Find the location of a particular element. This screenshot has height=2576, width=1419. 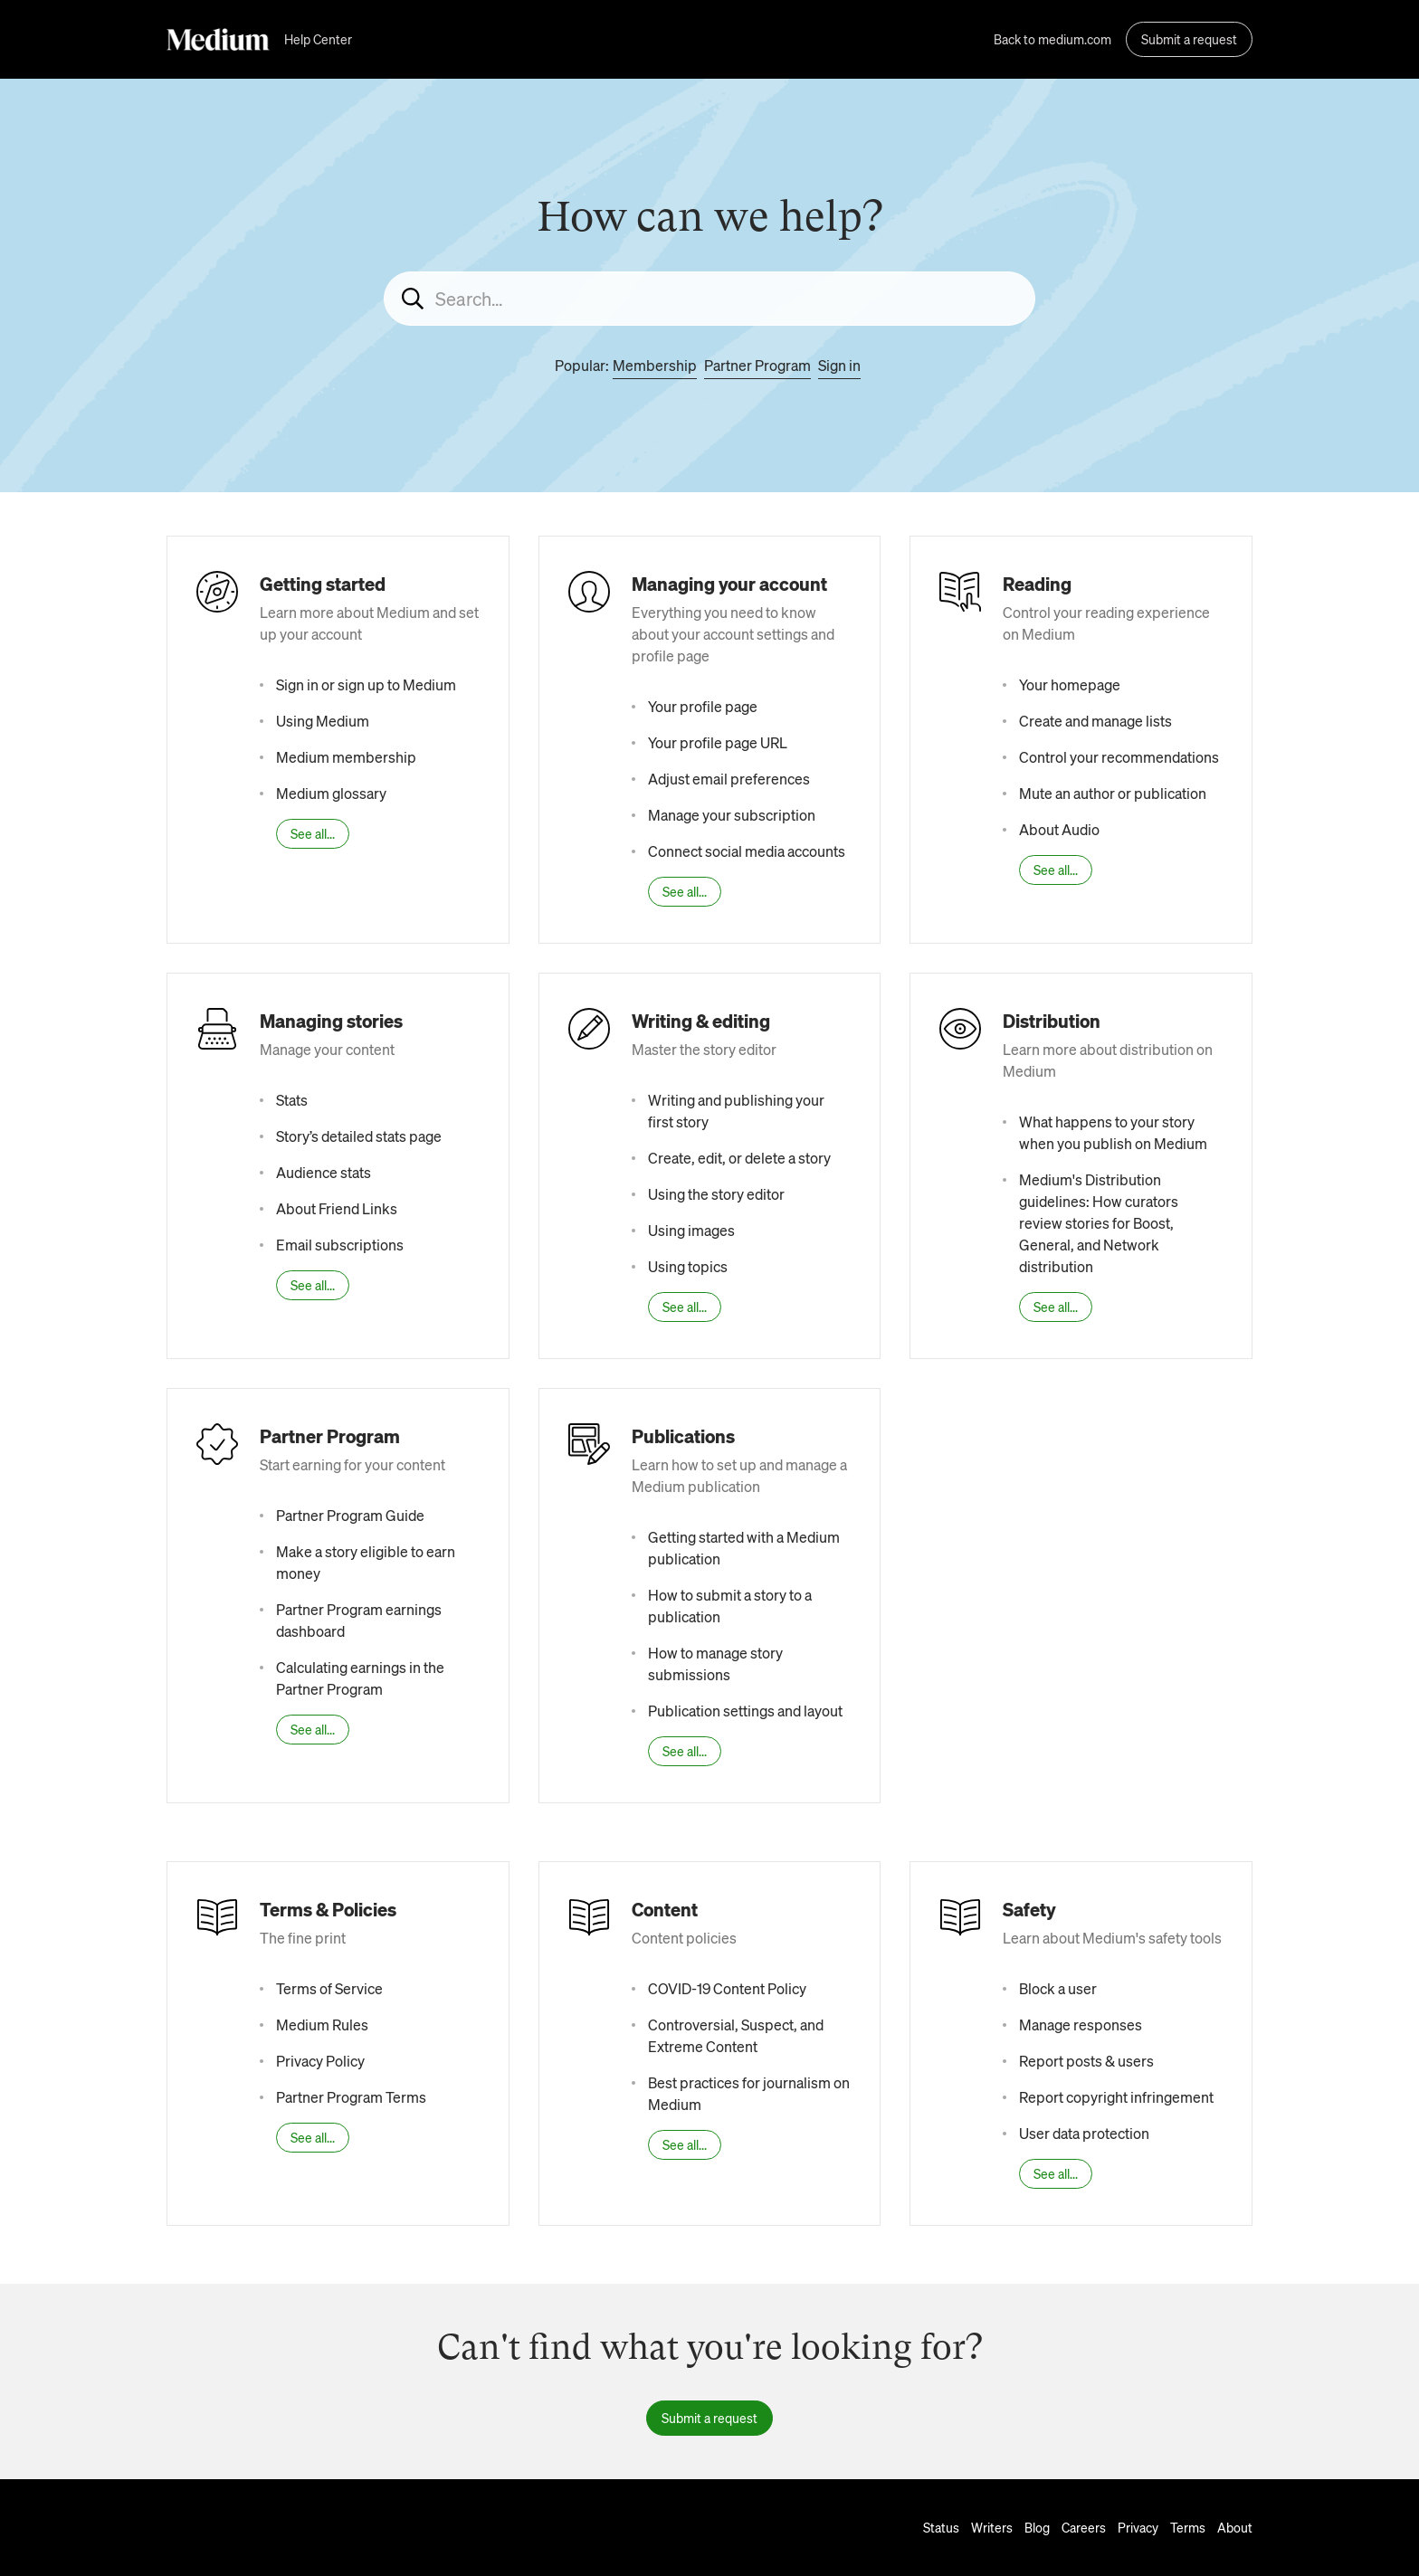

Control your recommendations is located at coordinates (1119, 756).